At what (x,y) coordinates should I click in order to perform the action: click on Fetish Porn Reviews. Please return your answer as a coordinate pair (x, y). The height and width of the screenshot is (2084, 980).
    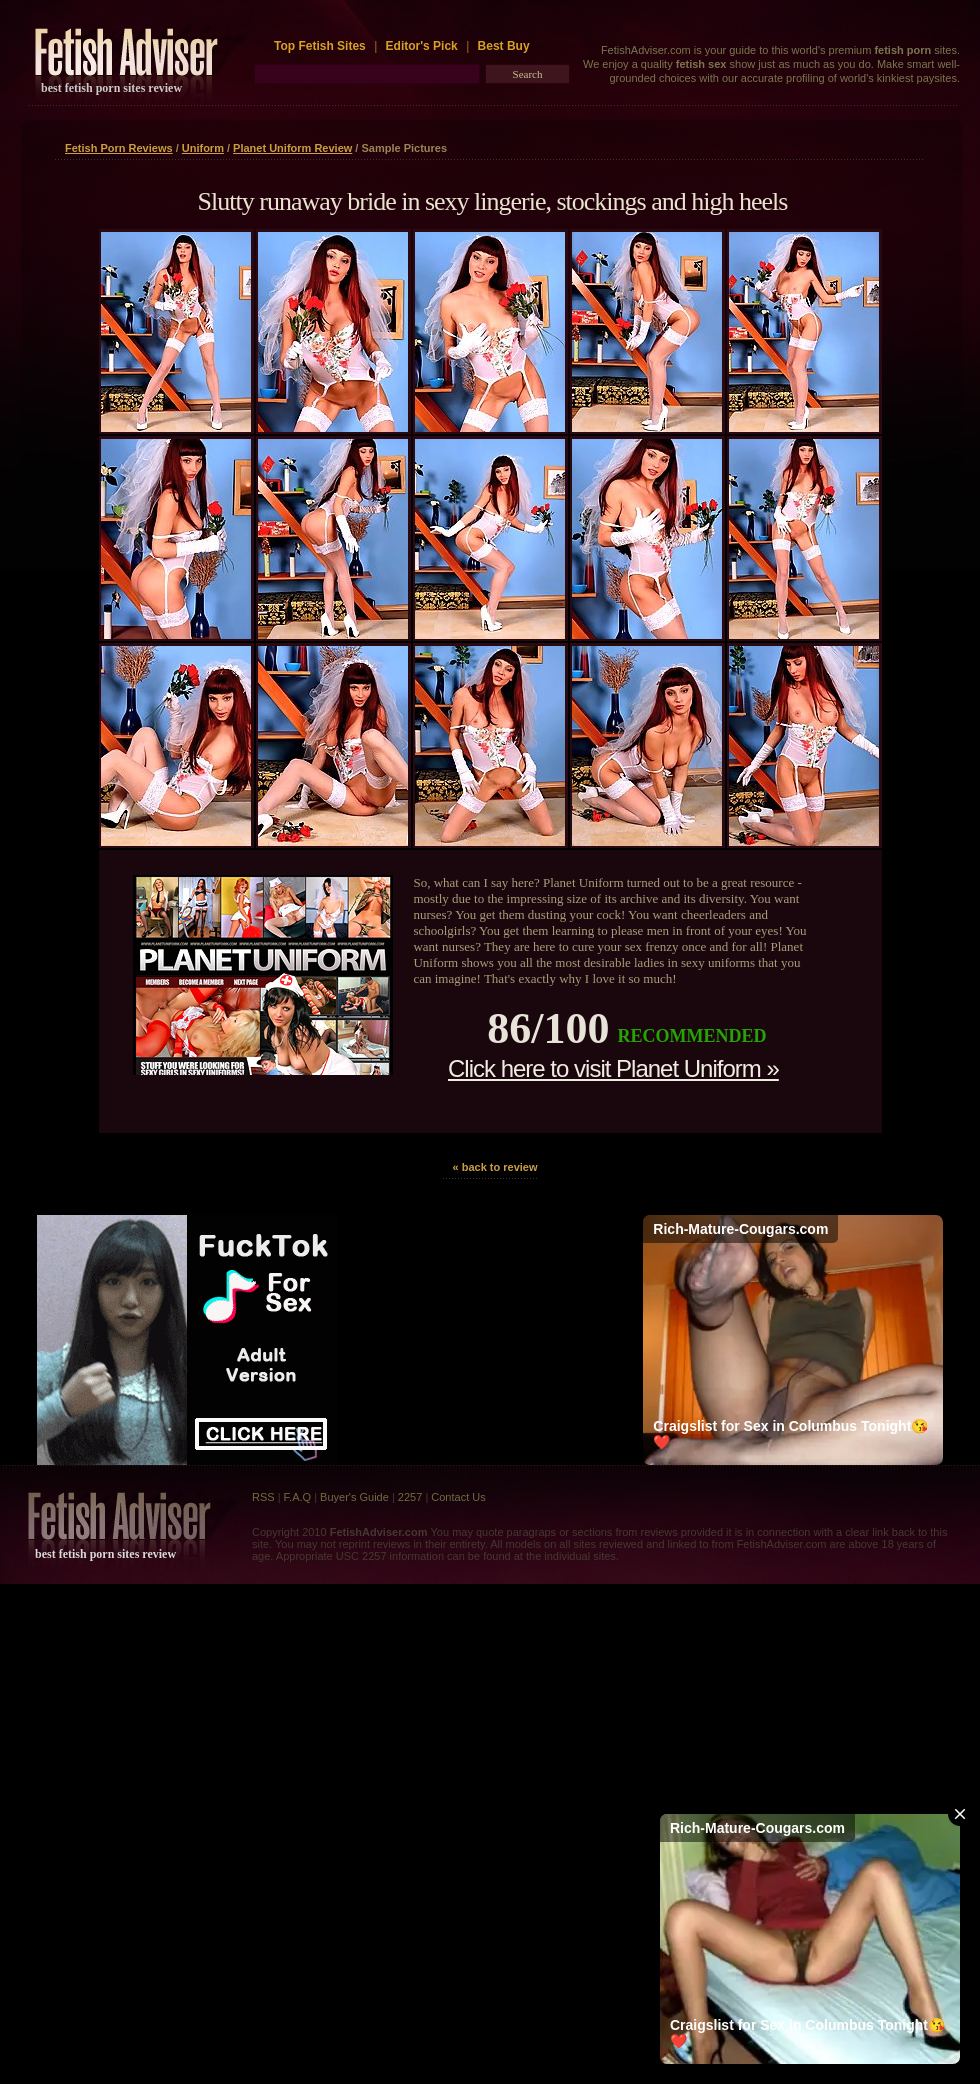
    Looking at the image, I should click on (119, 148).